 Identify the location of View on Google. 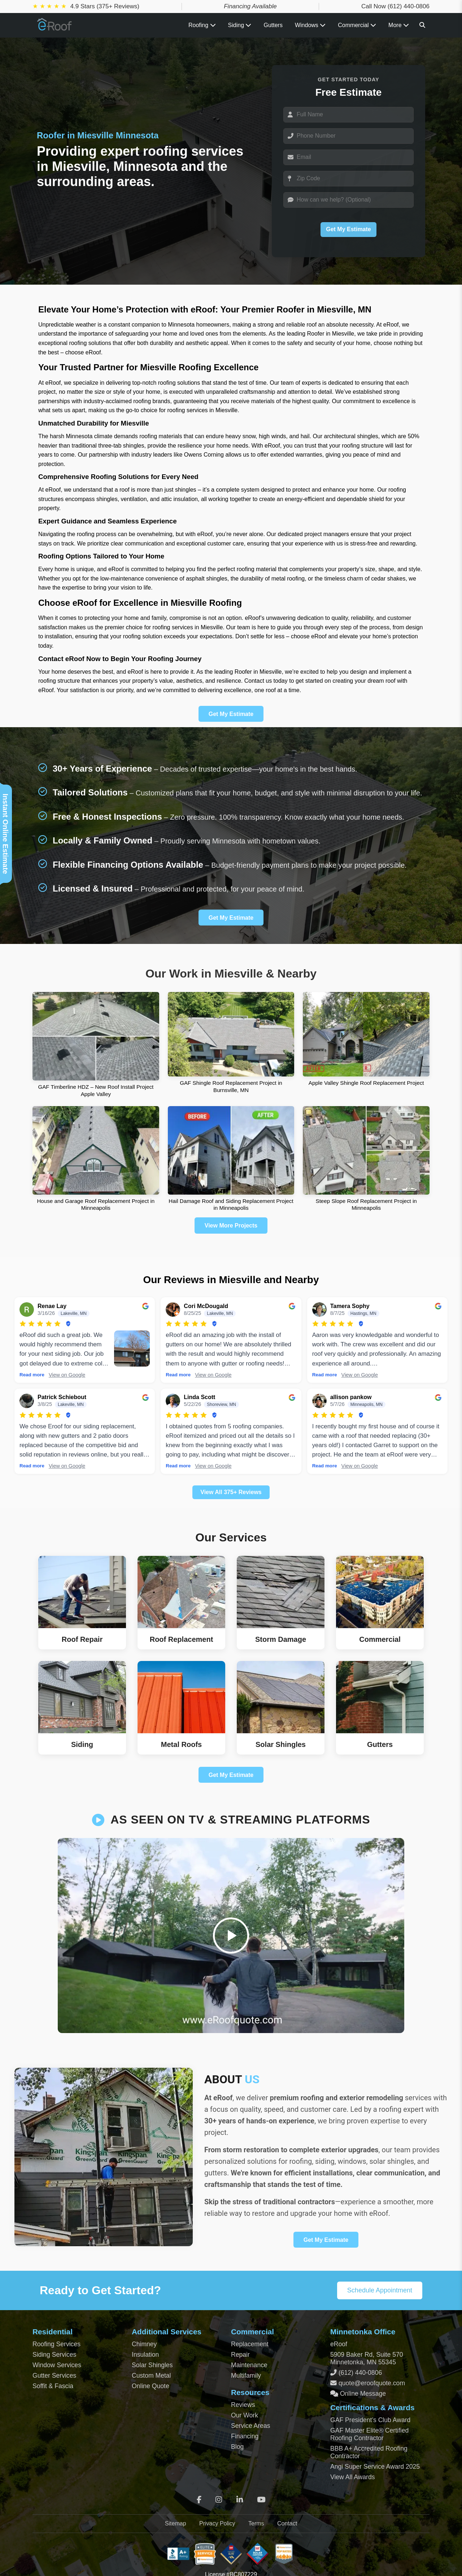
(67, 1375).